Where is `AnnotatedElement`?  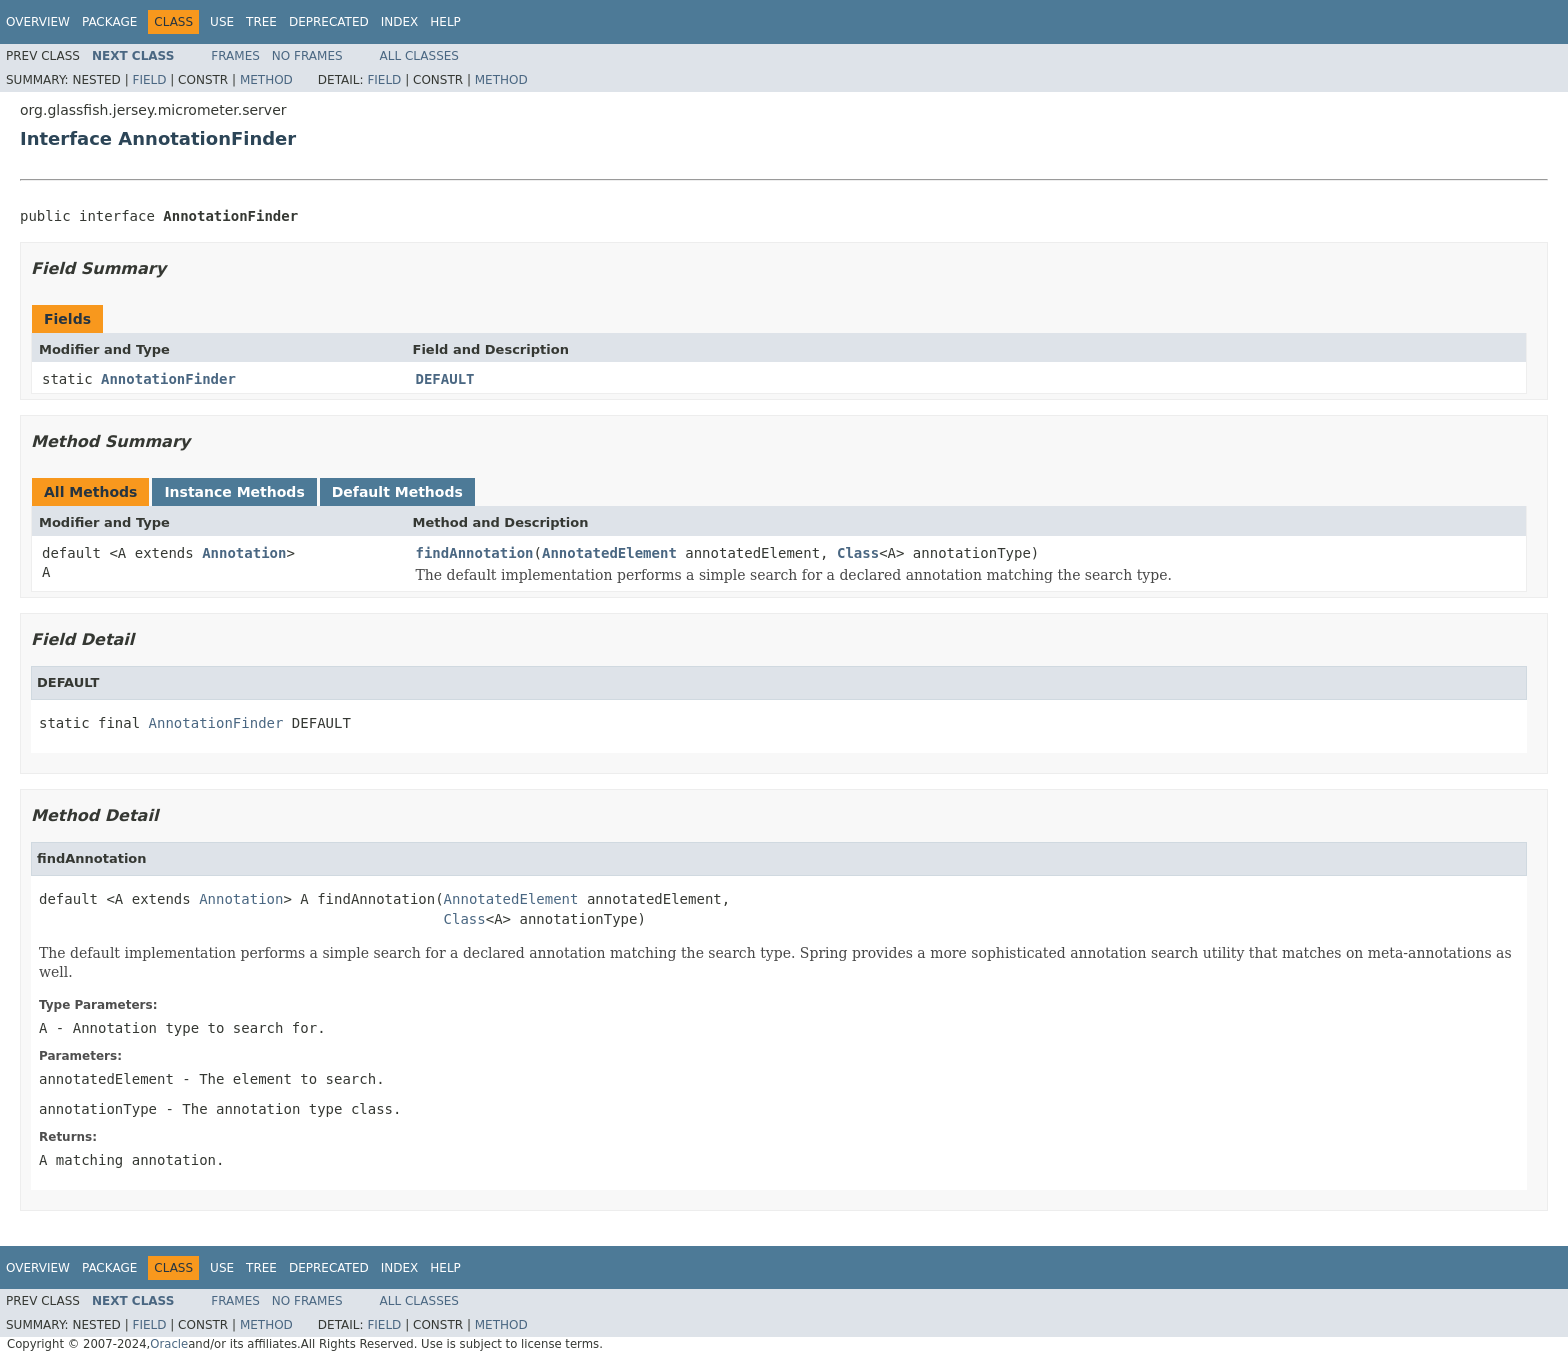 AnnotatedElement is located at coordinates (609, 553).